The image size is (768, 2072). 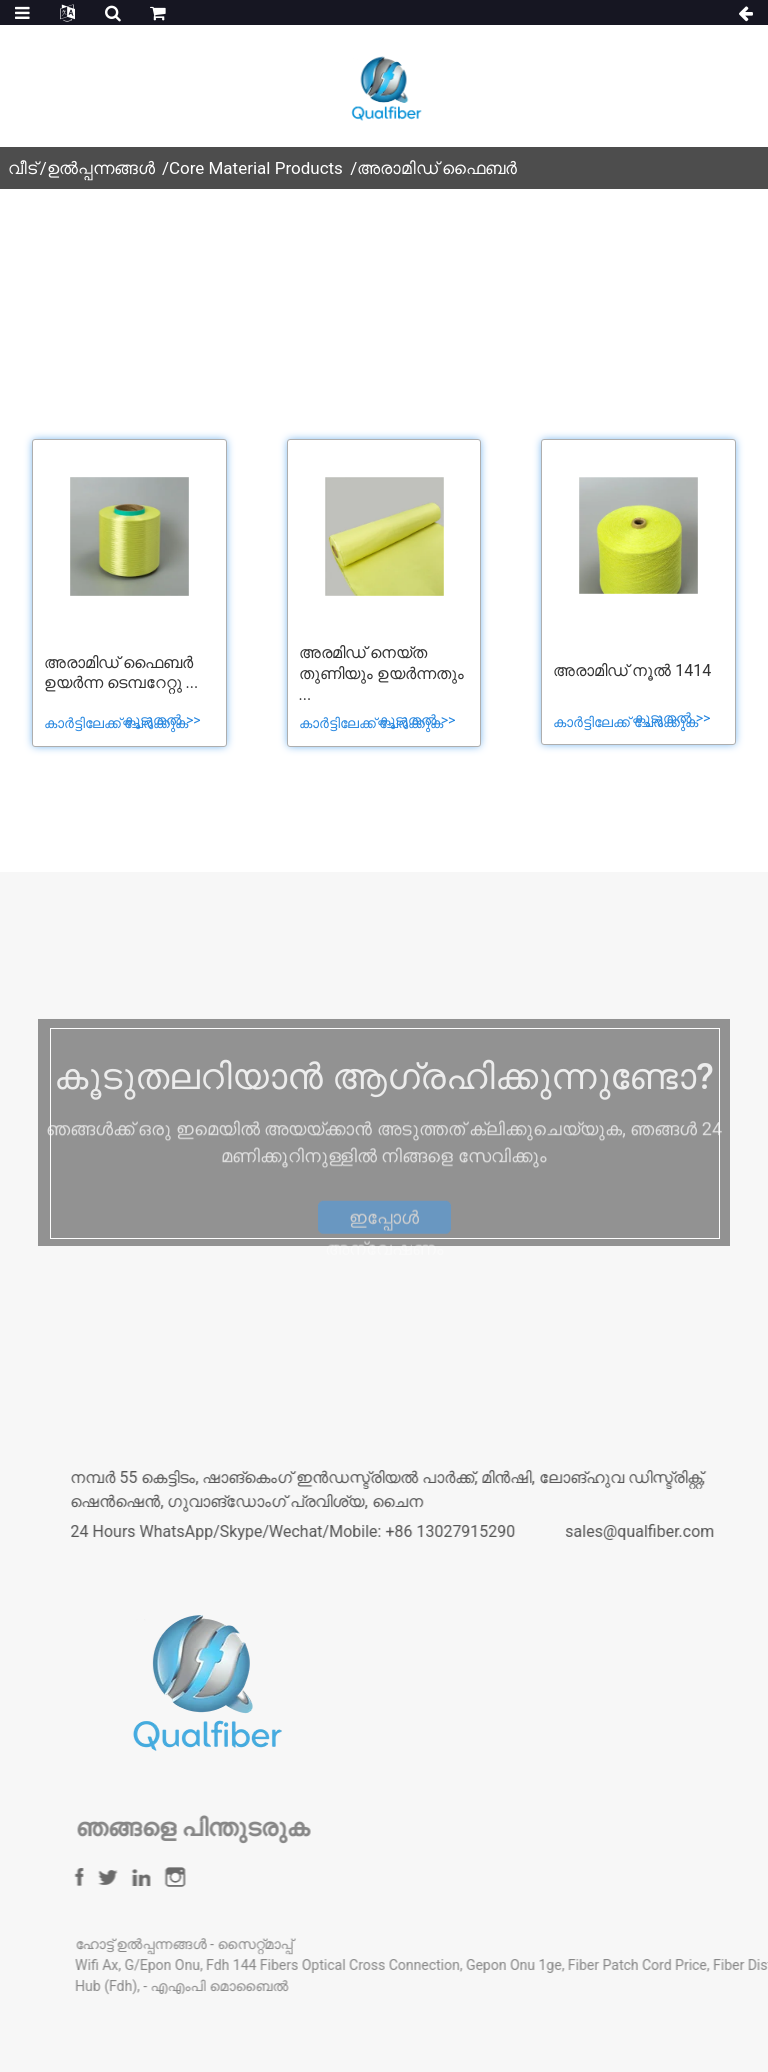 I want to click on കൂടുതൽ >>, so click(x=161, y=720).